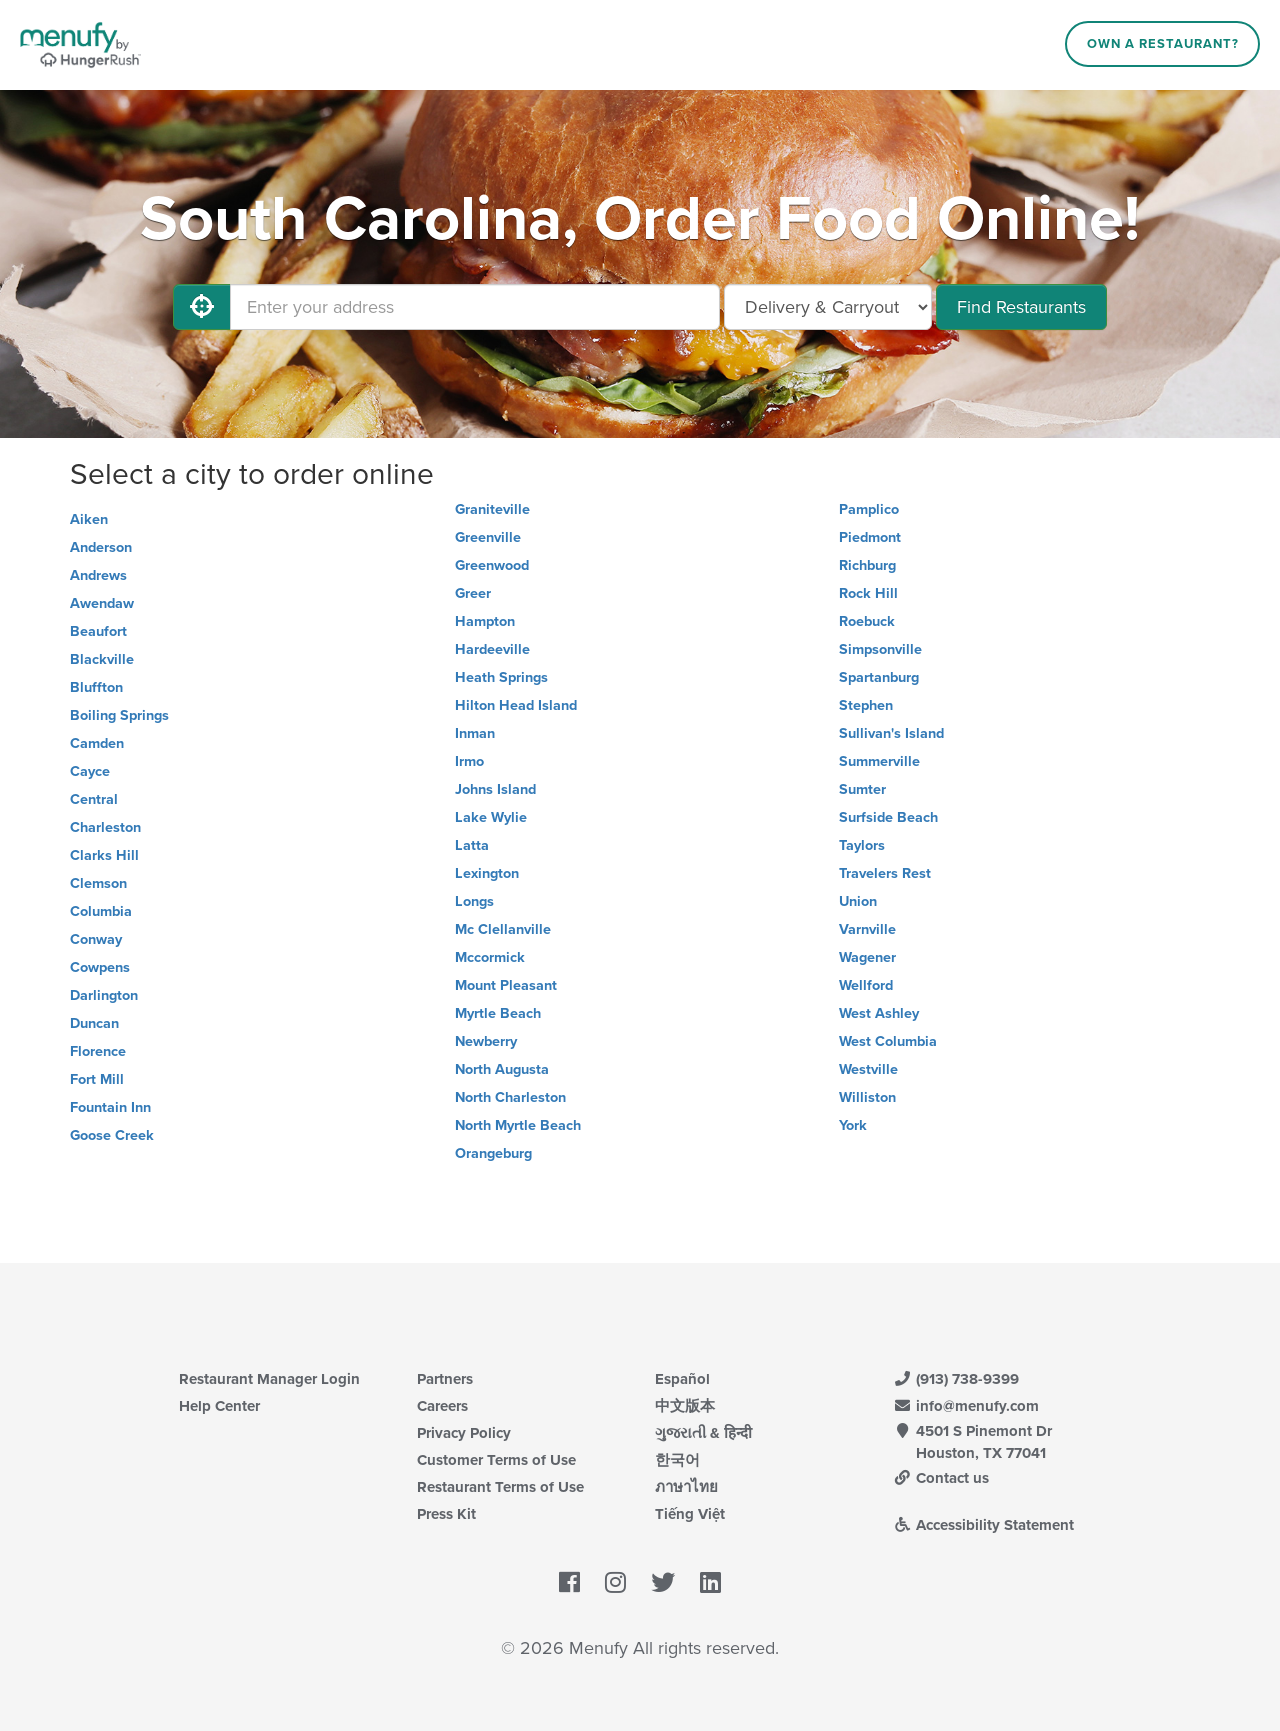  I want to click on Cayce, so click(90, 771).